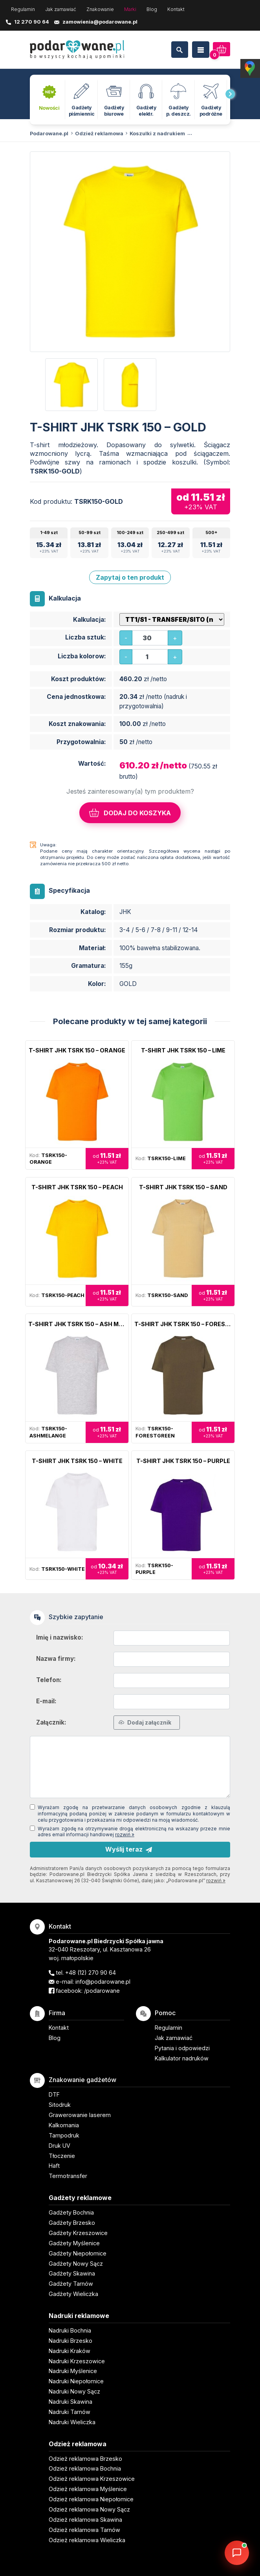 This screenshot has height=2576, width=260. I want to click on 12 270 90 64, so click(31, 21).